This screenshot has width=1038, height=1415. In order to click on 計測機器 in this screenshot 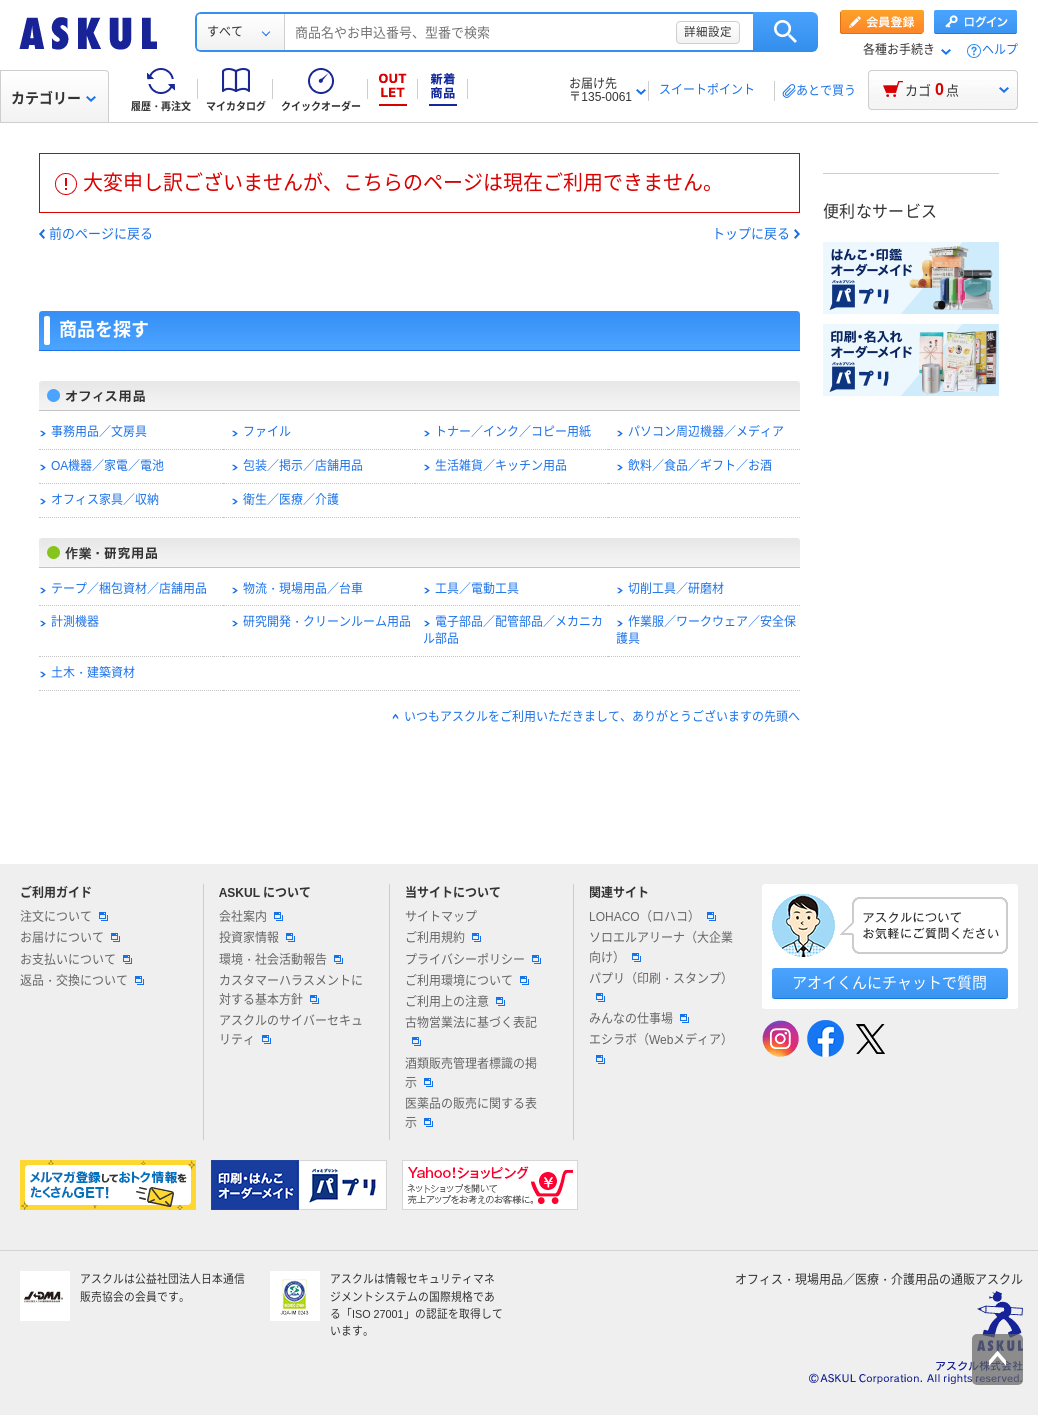, I will do `click(75, 622)`.